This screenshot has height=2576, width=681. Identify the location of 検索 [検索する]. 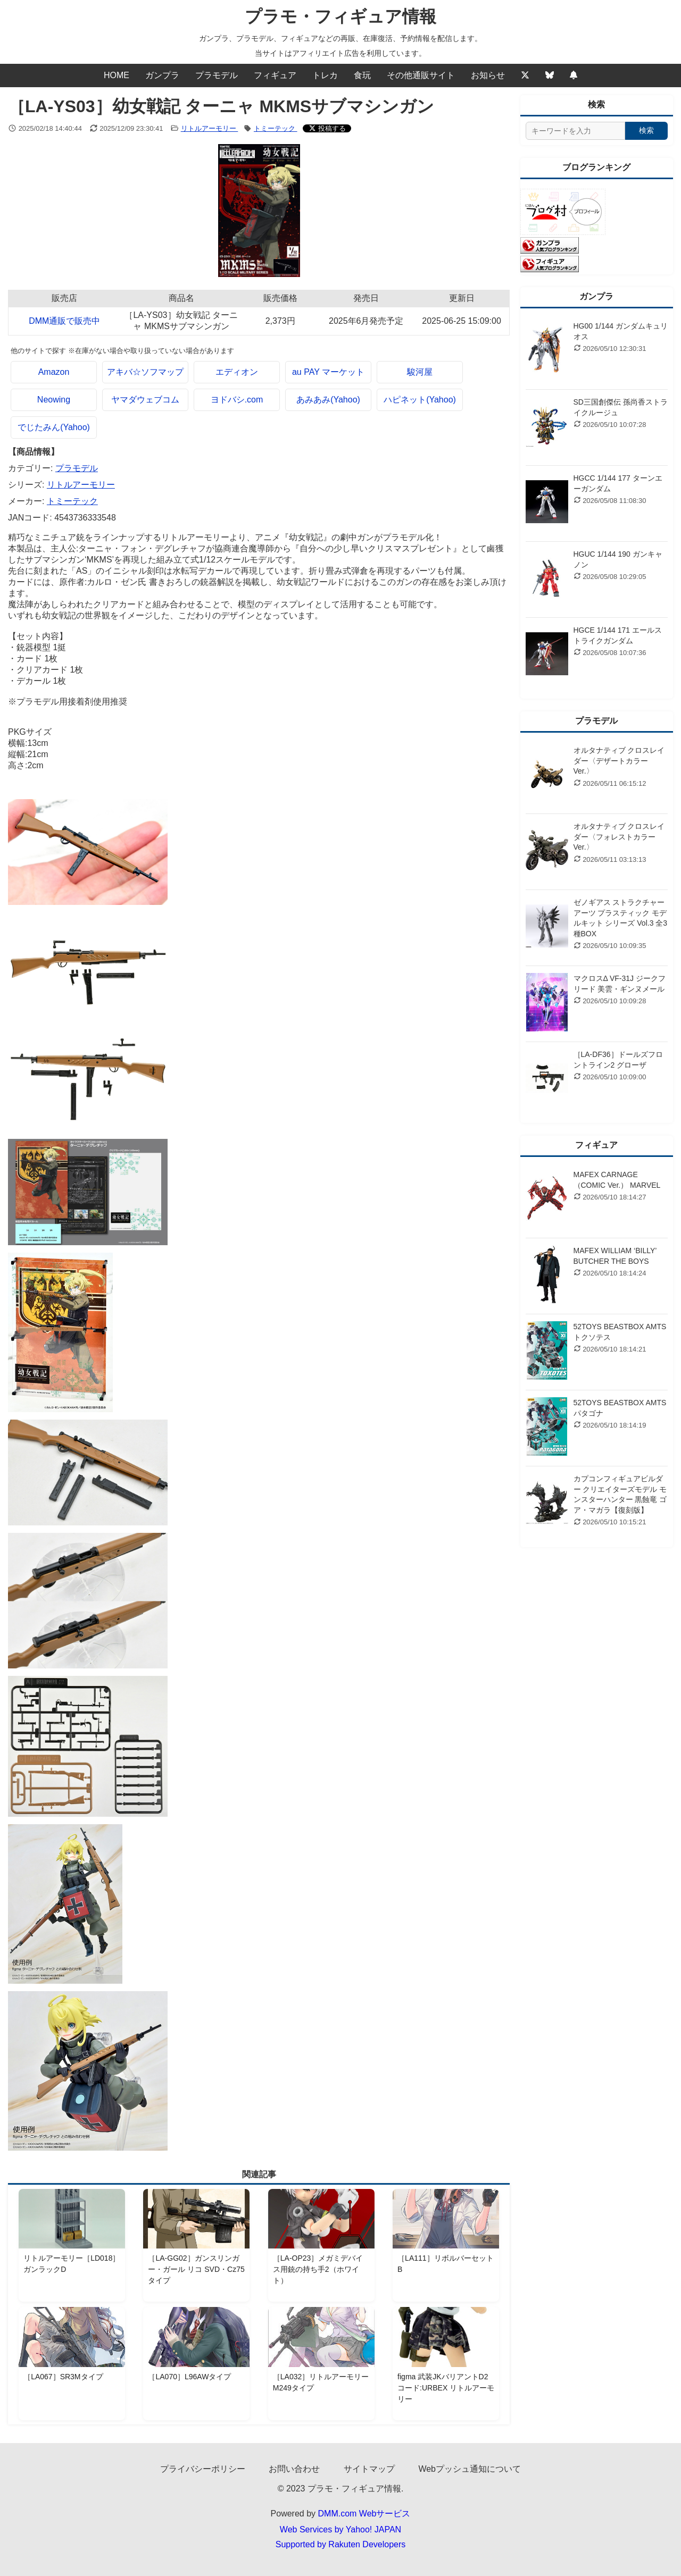
(646, 130).